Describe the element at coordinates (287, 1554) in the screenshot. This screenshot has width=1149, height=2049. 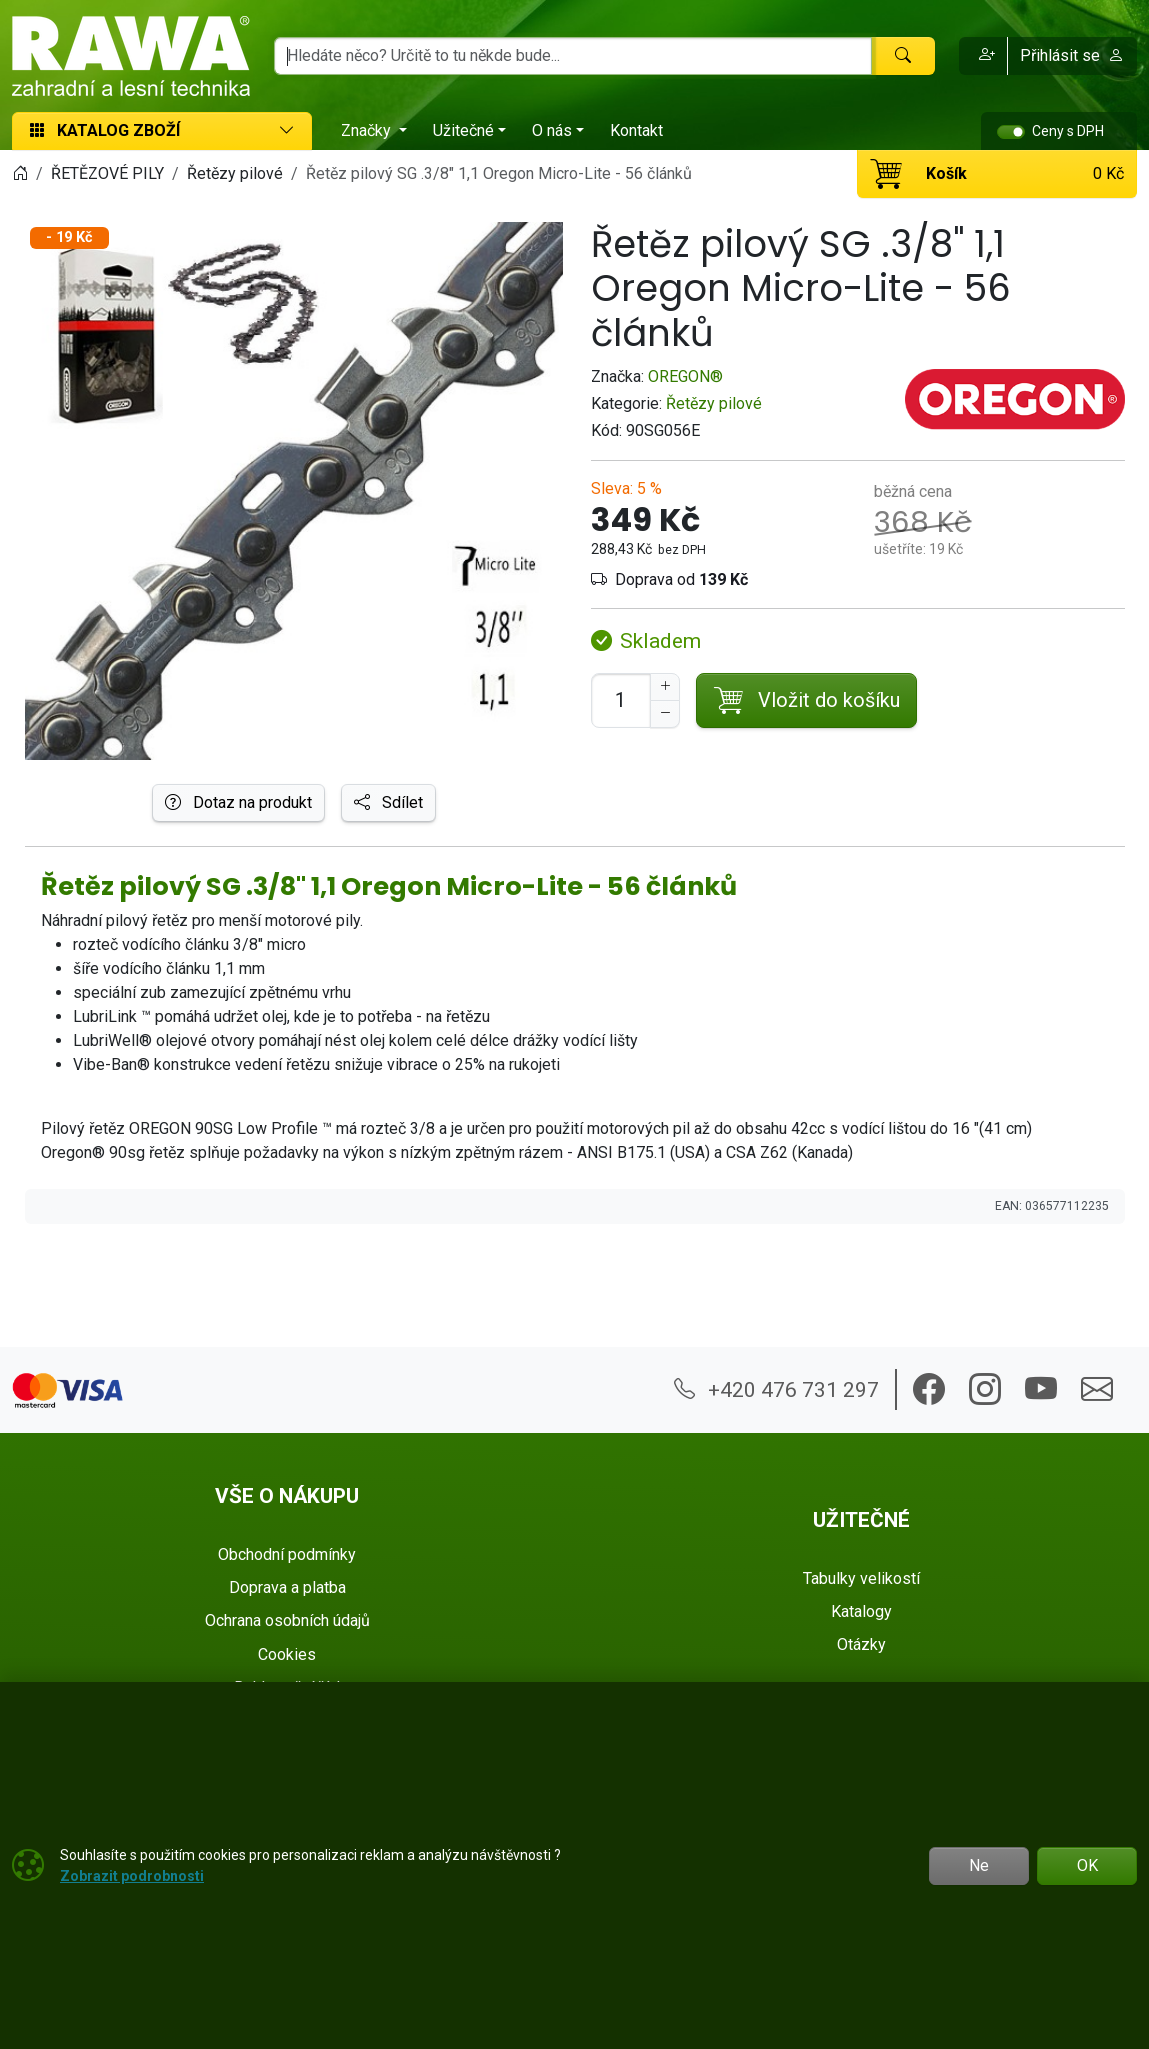
I see `Obchodní podmínky` at that location.